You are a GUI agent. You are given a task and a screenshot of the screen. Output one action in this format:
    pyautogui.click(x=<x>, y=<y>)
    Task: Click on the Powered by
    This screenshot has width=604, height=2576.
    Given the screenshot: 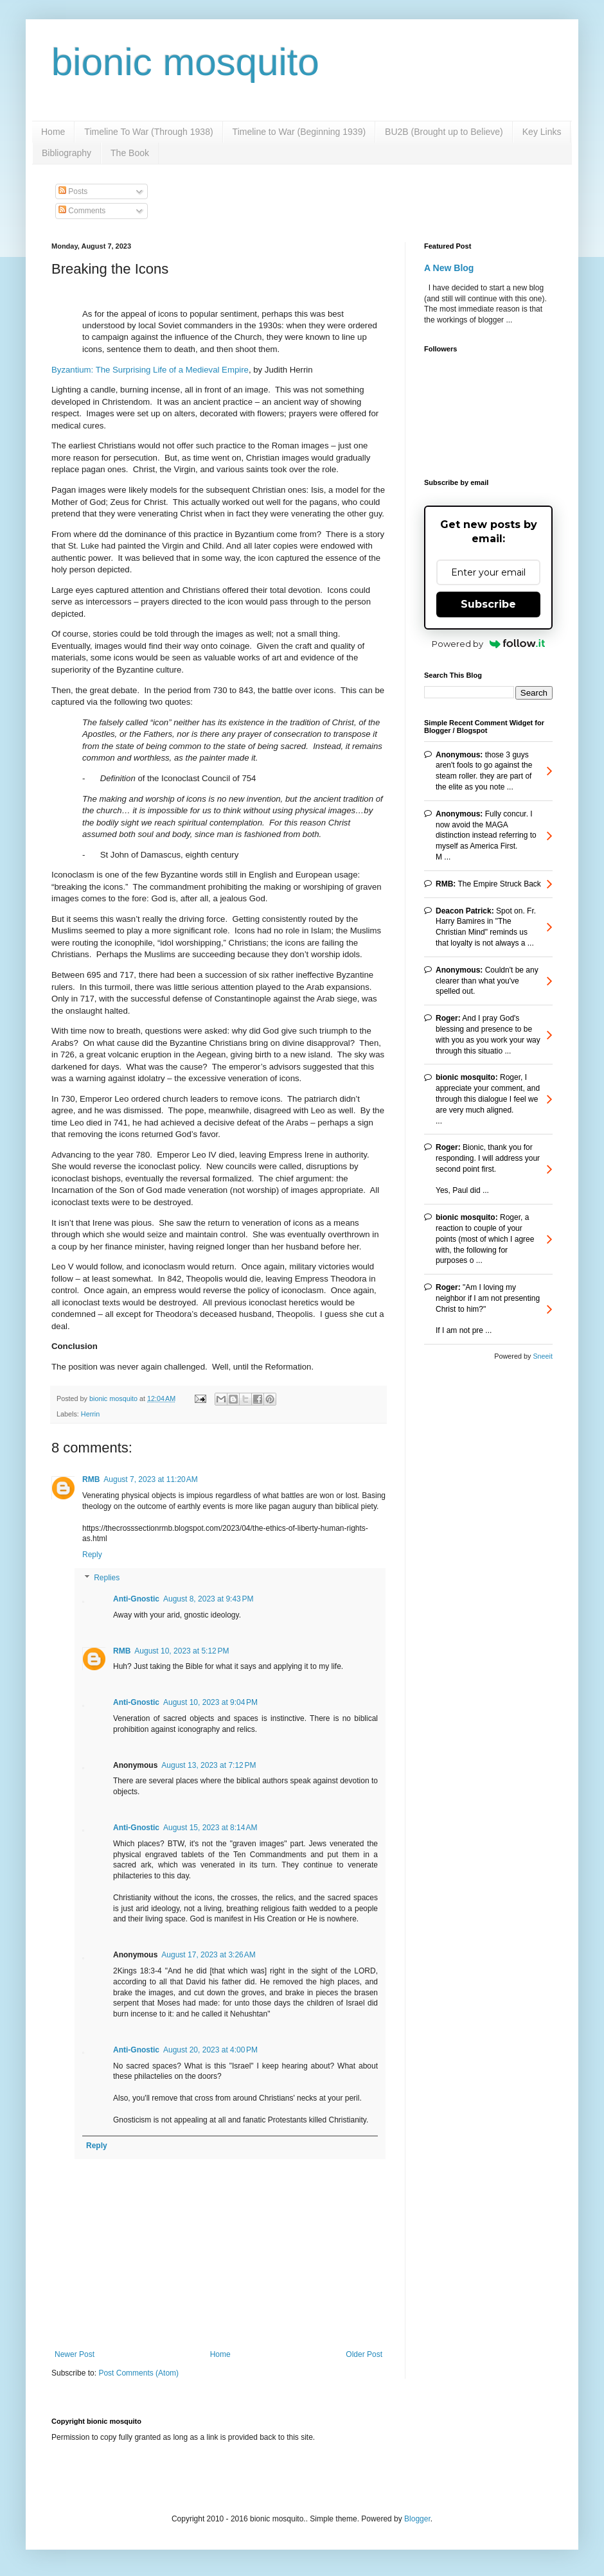 What is the action you would take?
    pyautogui.click(x=489, y=644)
    